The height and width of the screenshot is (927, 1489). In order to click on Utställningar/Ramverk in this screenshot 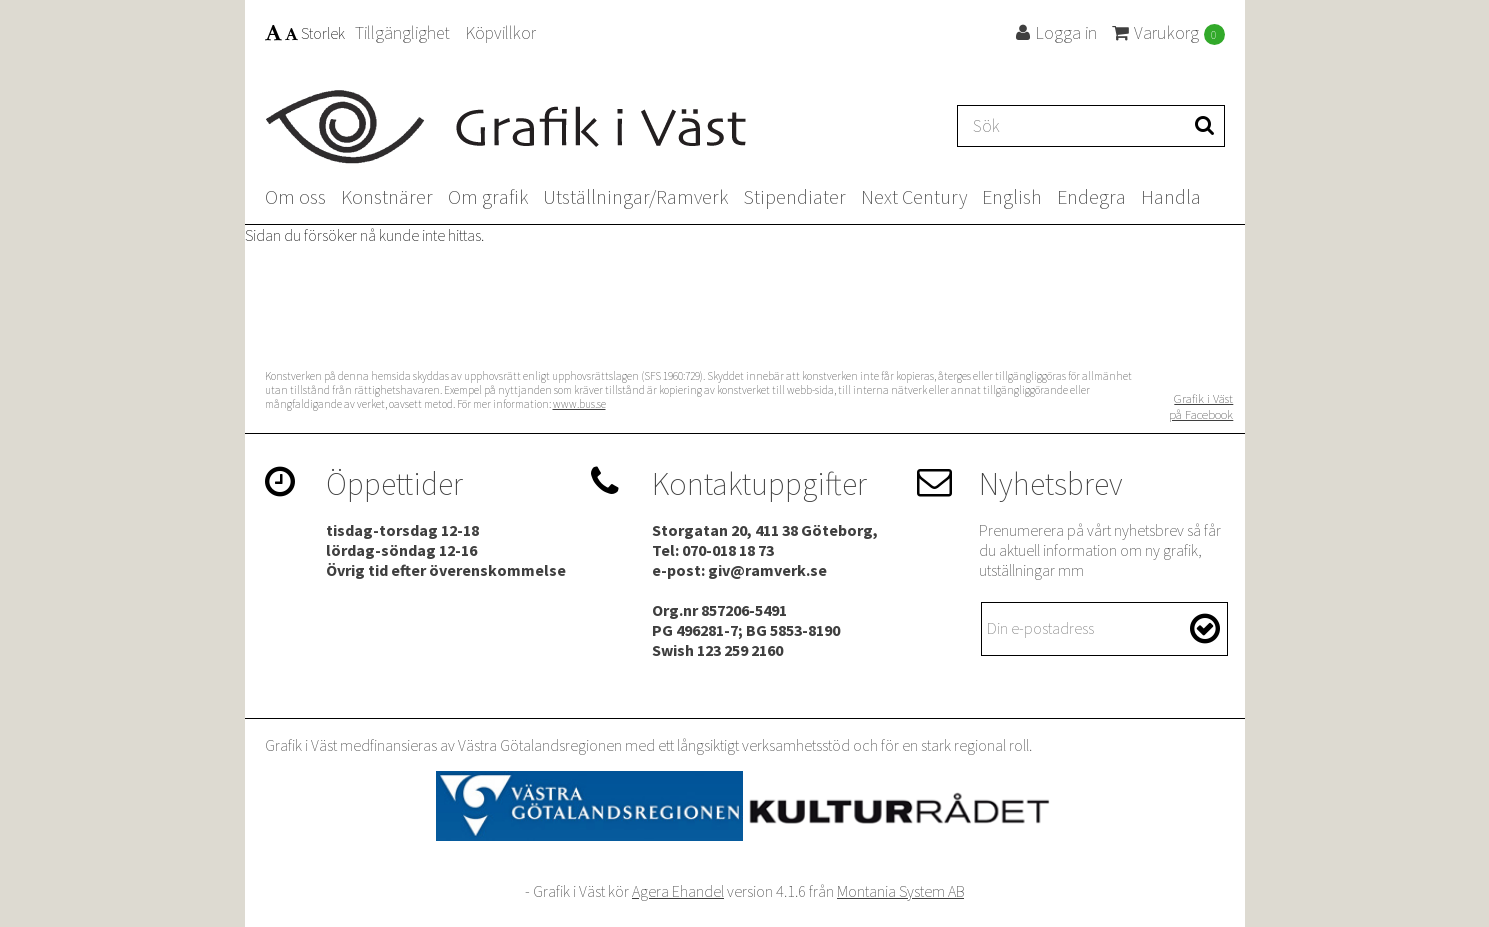, I will do `click(635, 196)`.